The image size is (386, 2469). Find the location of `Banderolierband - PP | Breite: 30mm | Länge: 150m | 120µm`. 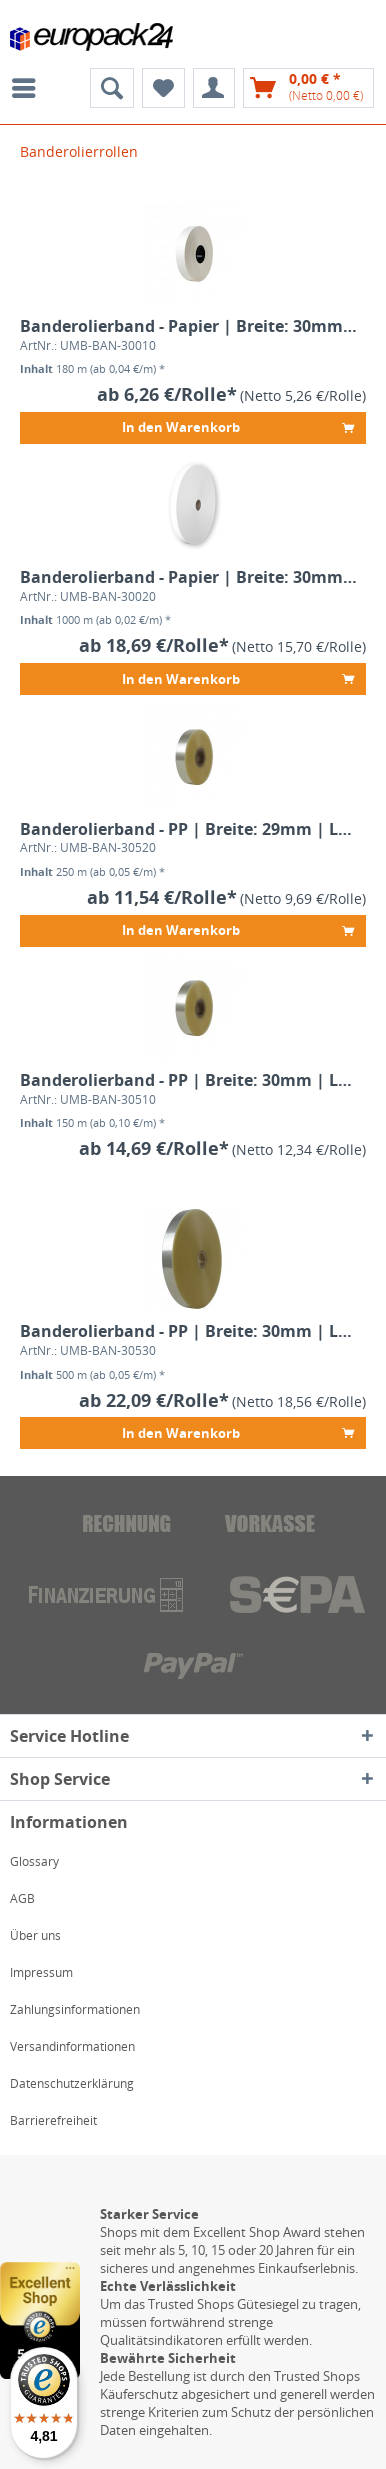

Banderolierband - PP | Breite: 30mm | Länge: 150m | 120µm is located at coordinates (189, 1080).